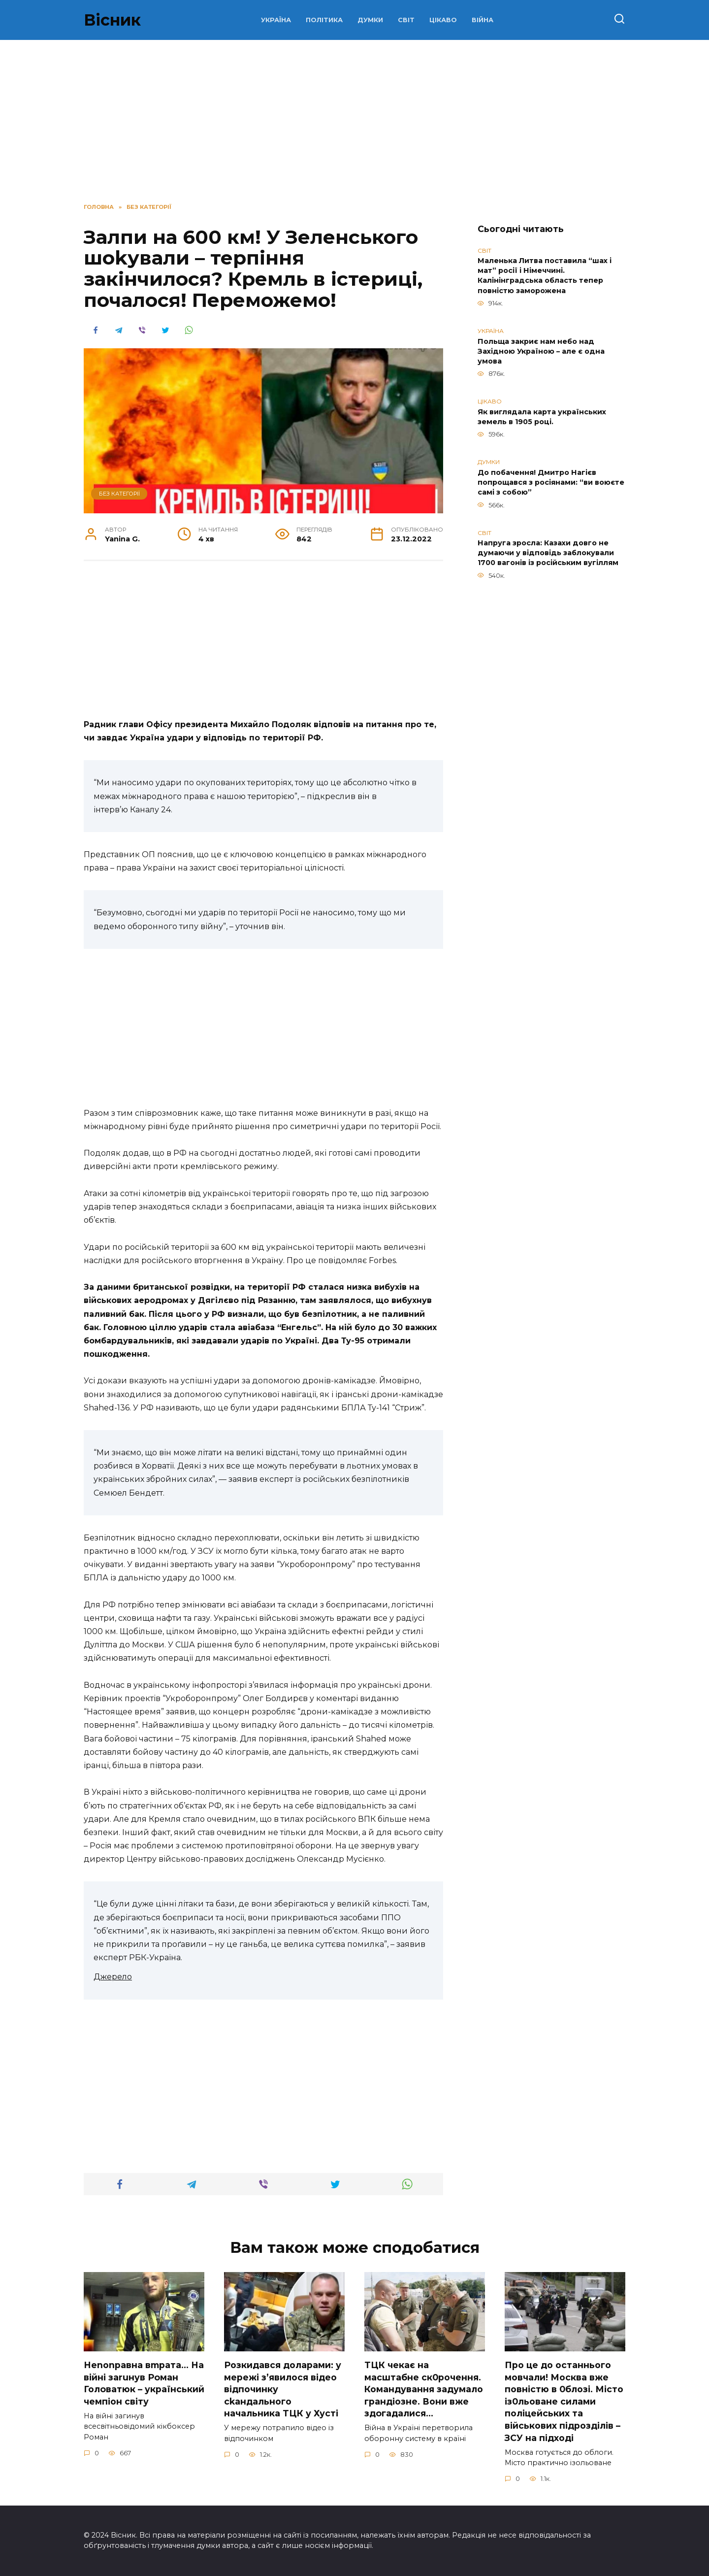 The image size is (709, 2576). Describe the element at coordinates (542, 416) in the screenshot. I see `Як виглядала карта українських земель в 1905 році.` at that location.